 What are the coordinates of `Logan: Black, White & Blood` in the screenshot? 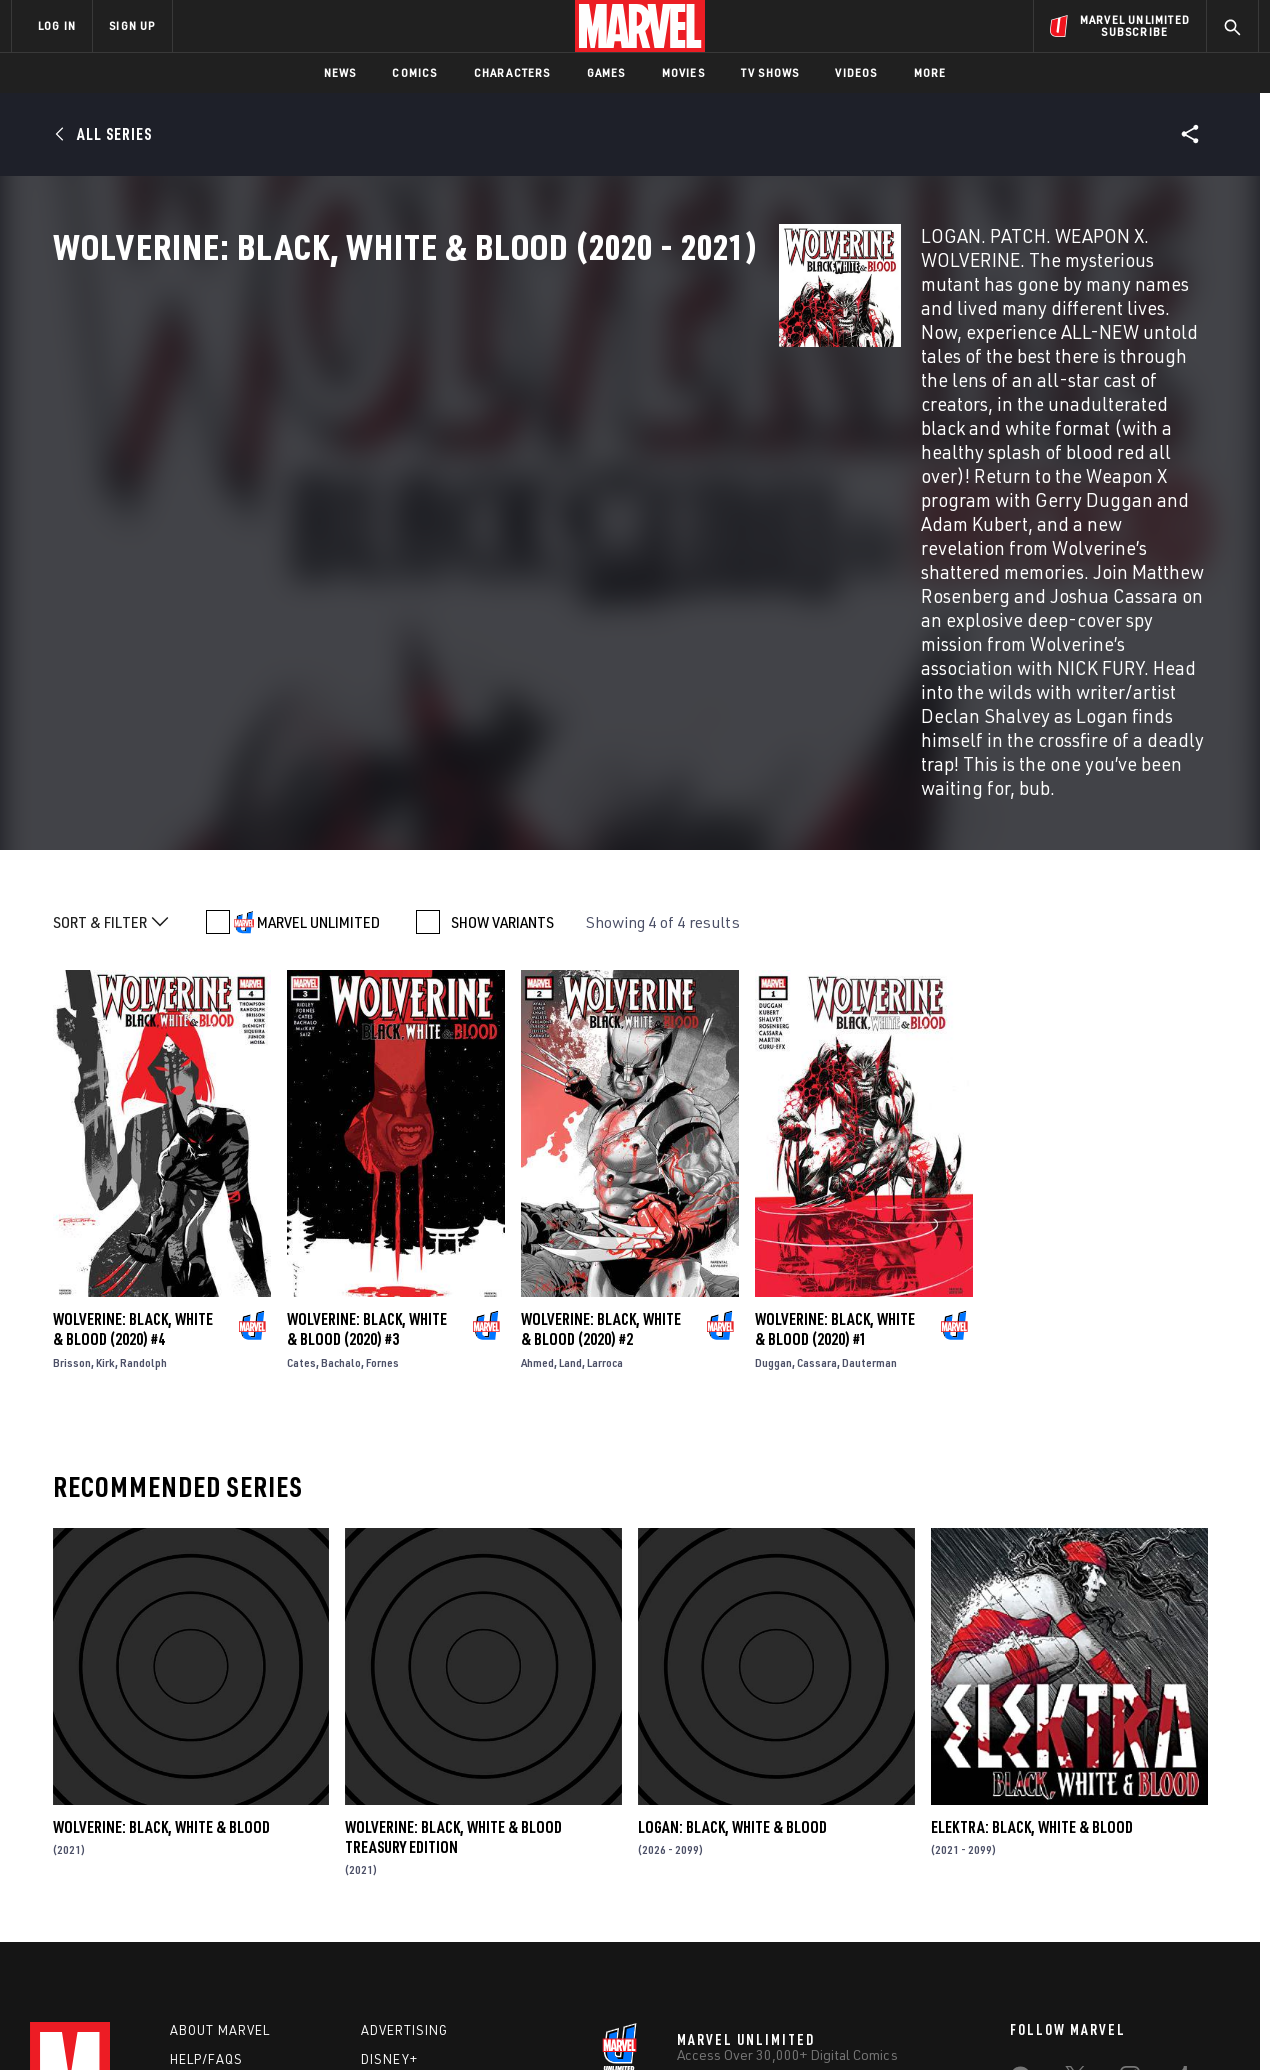 It's located at (732, 1591).